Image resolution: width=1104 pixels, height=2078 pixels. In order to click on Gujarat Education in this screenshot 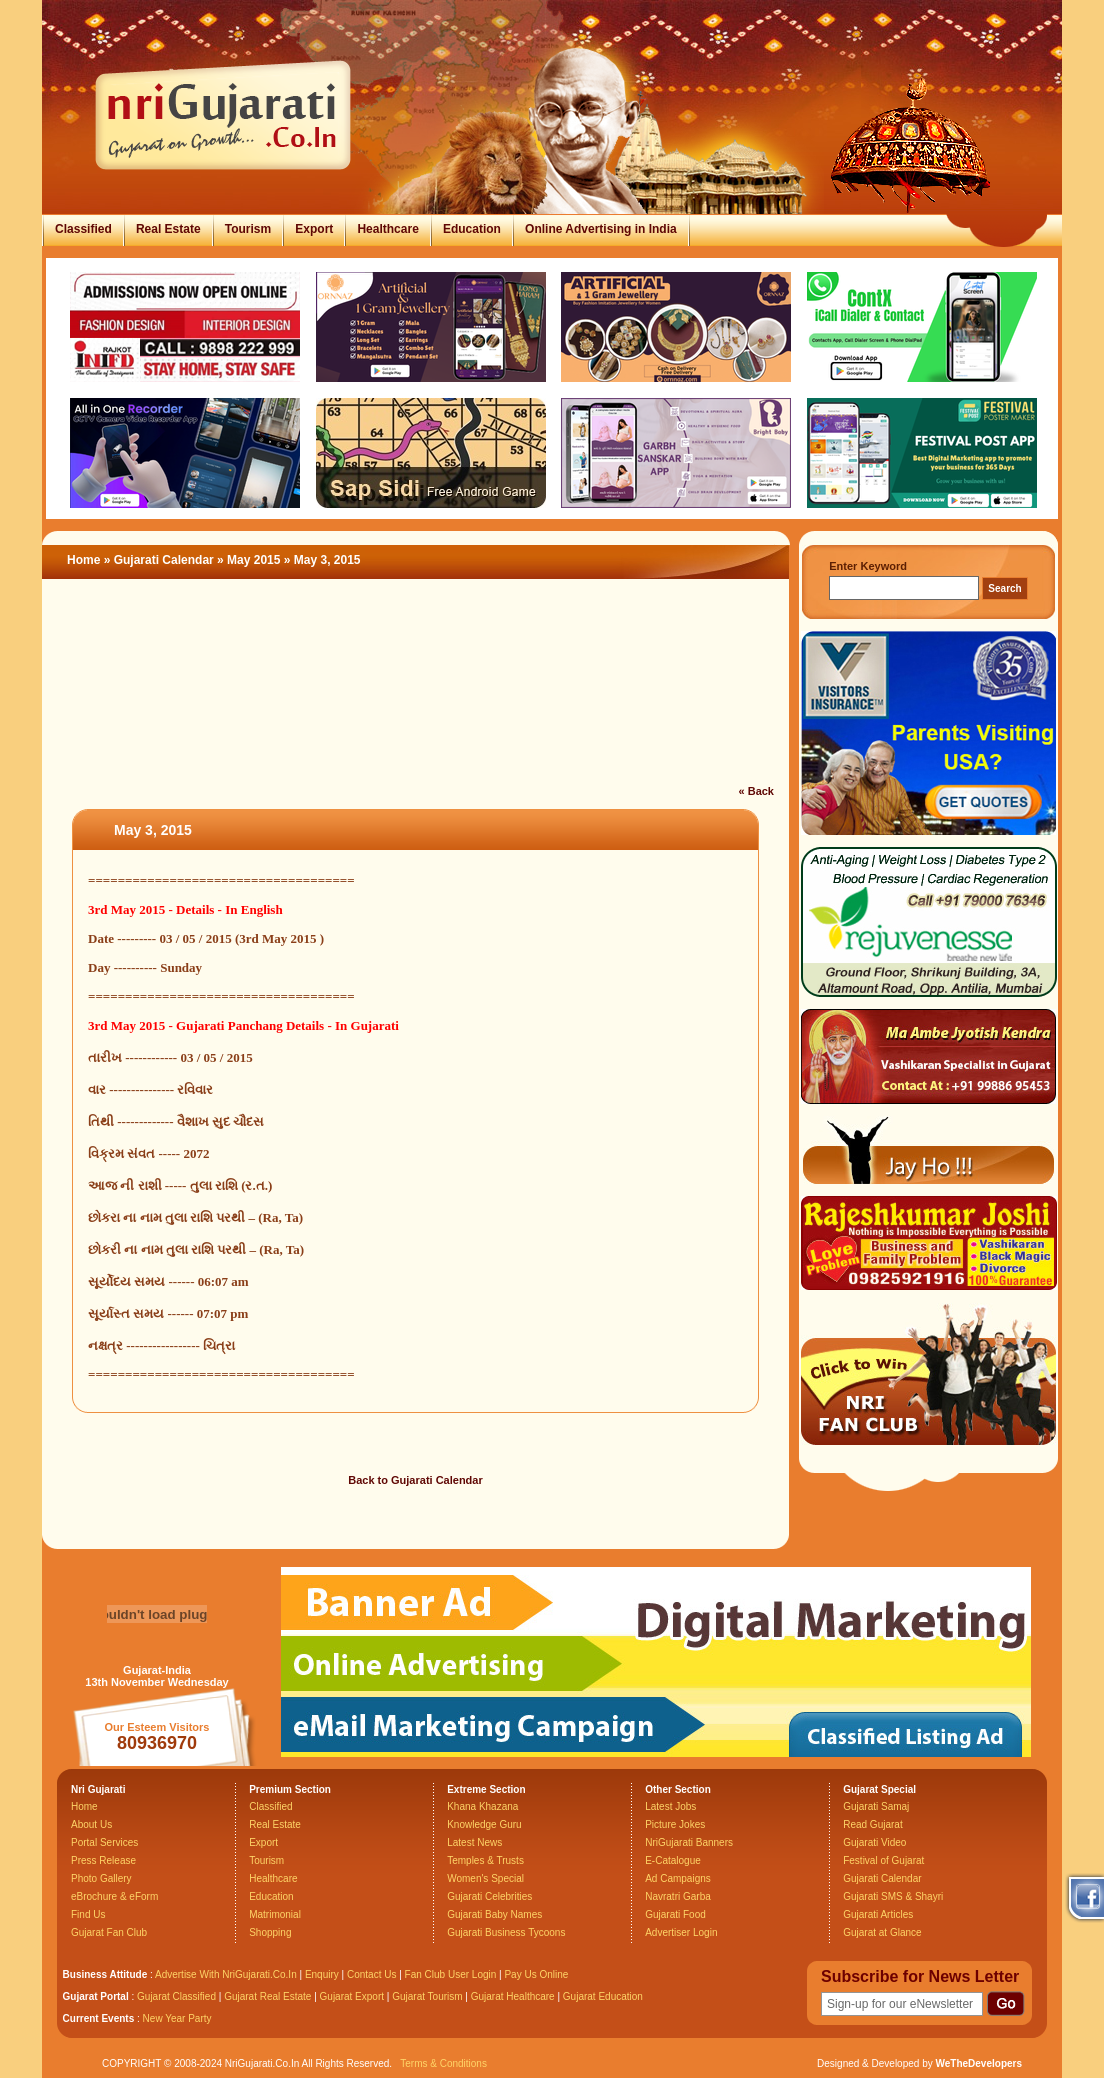, I will do `click(603, 1996)`.